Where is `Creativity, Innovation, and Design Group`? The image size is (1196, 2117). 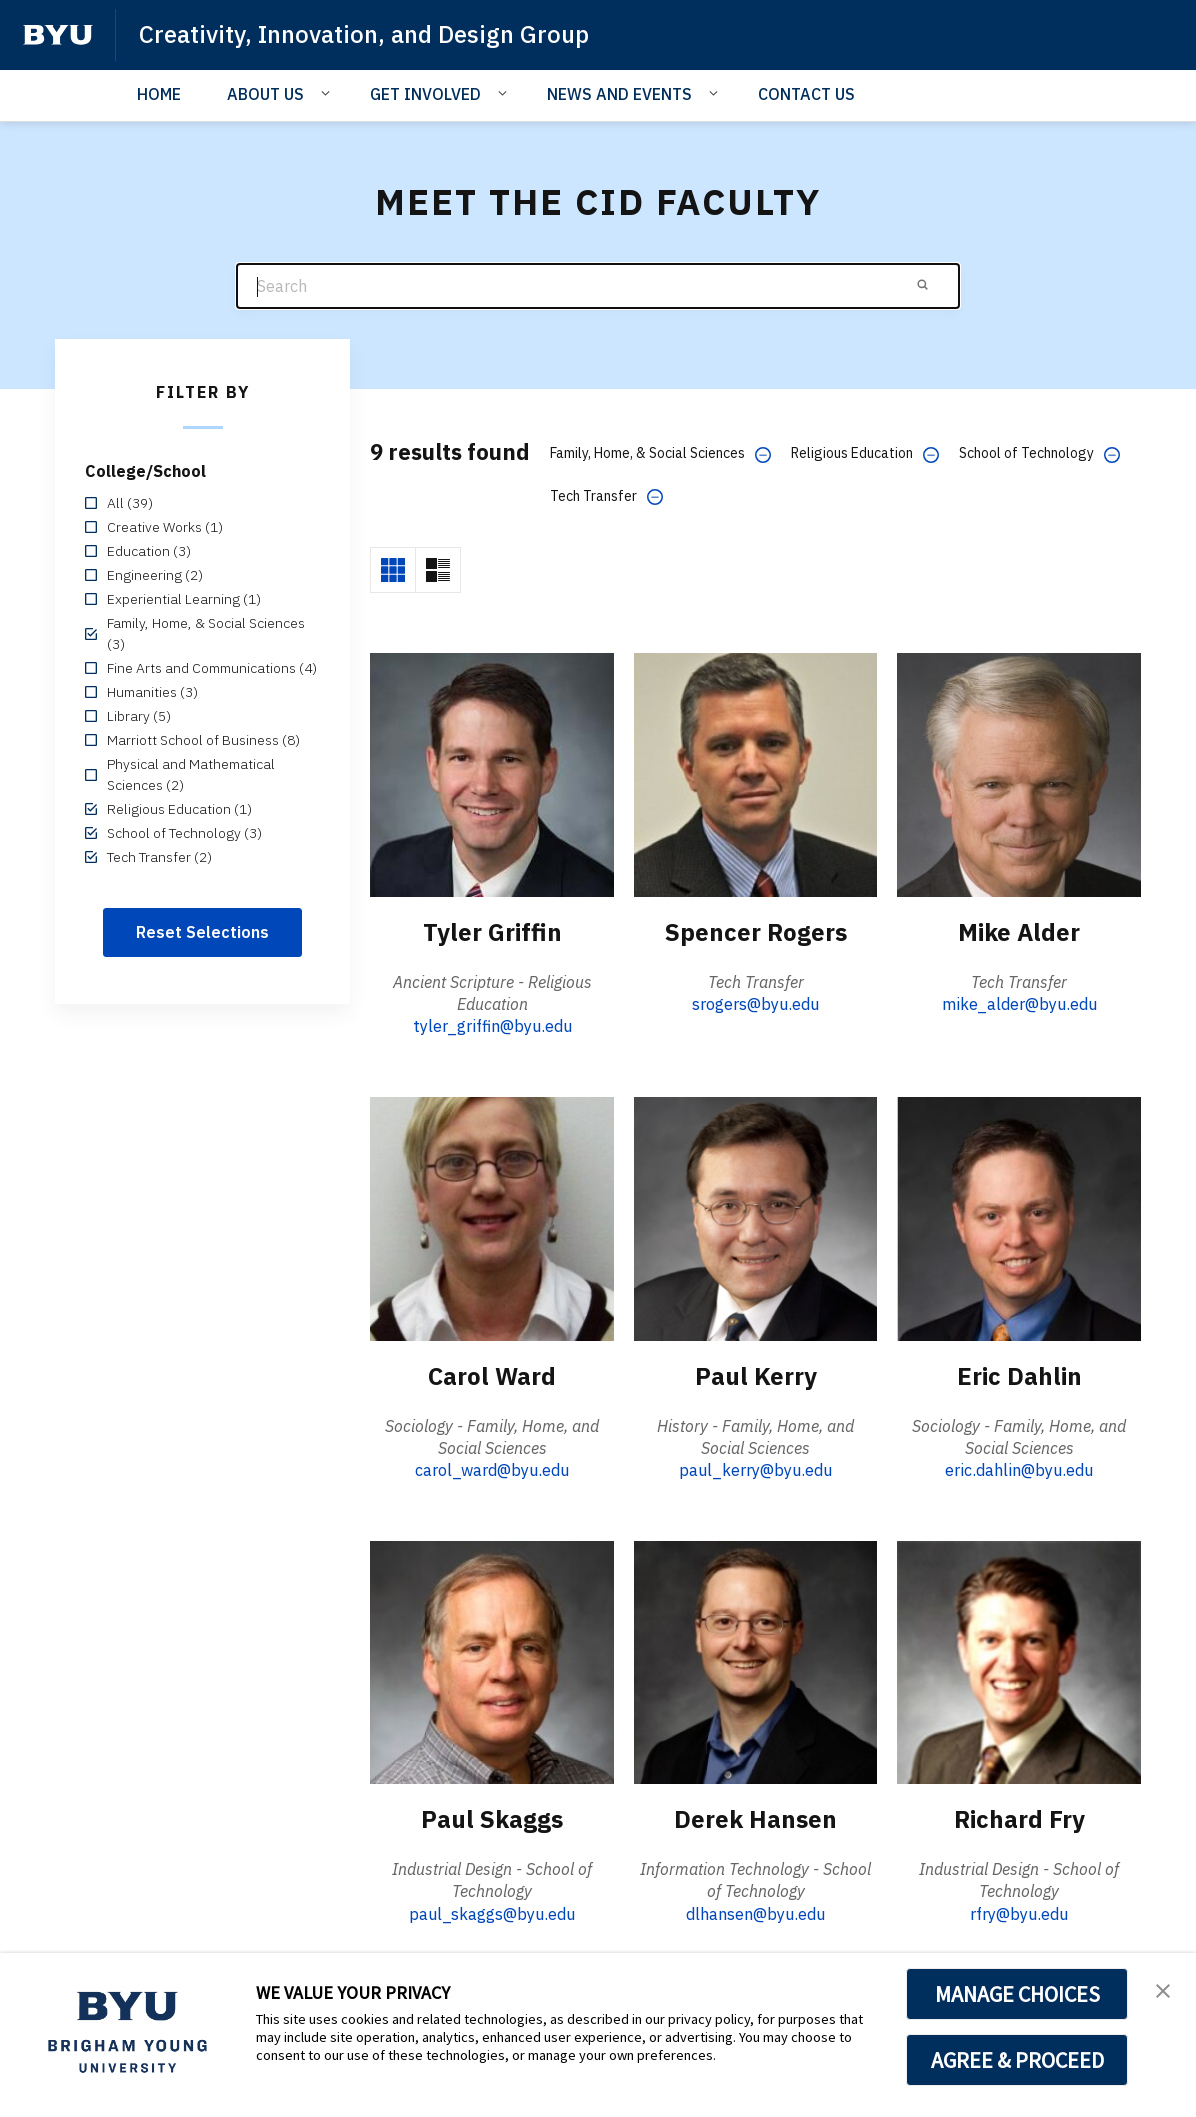
Creativity, Innovation, and Design Group is located at coordinates (364, 34).